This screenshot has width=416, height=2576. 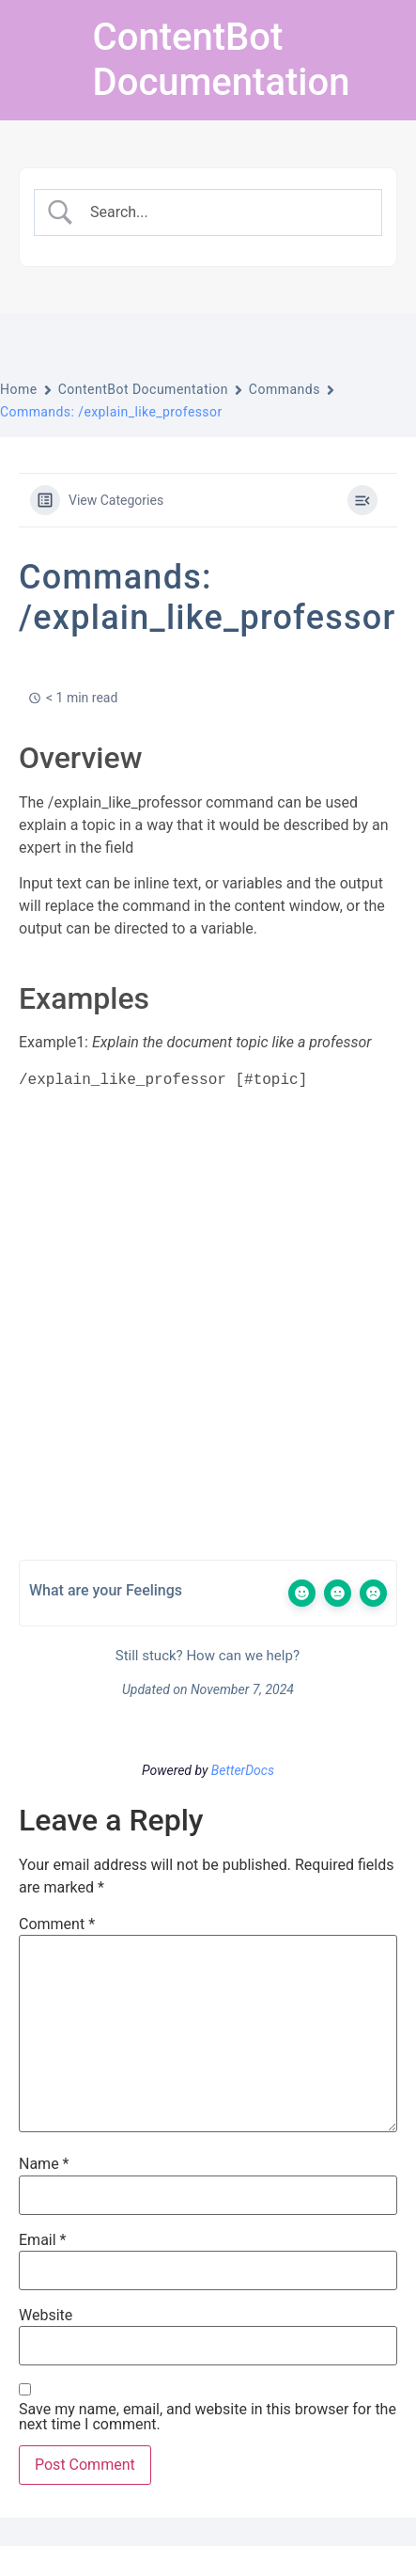 I want to click on Commands, so click(x=284, y=389).